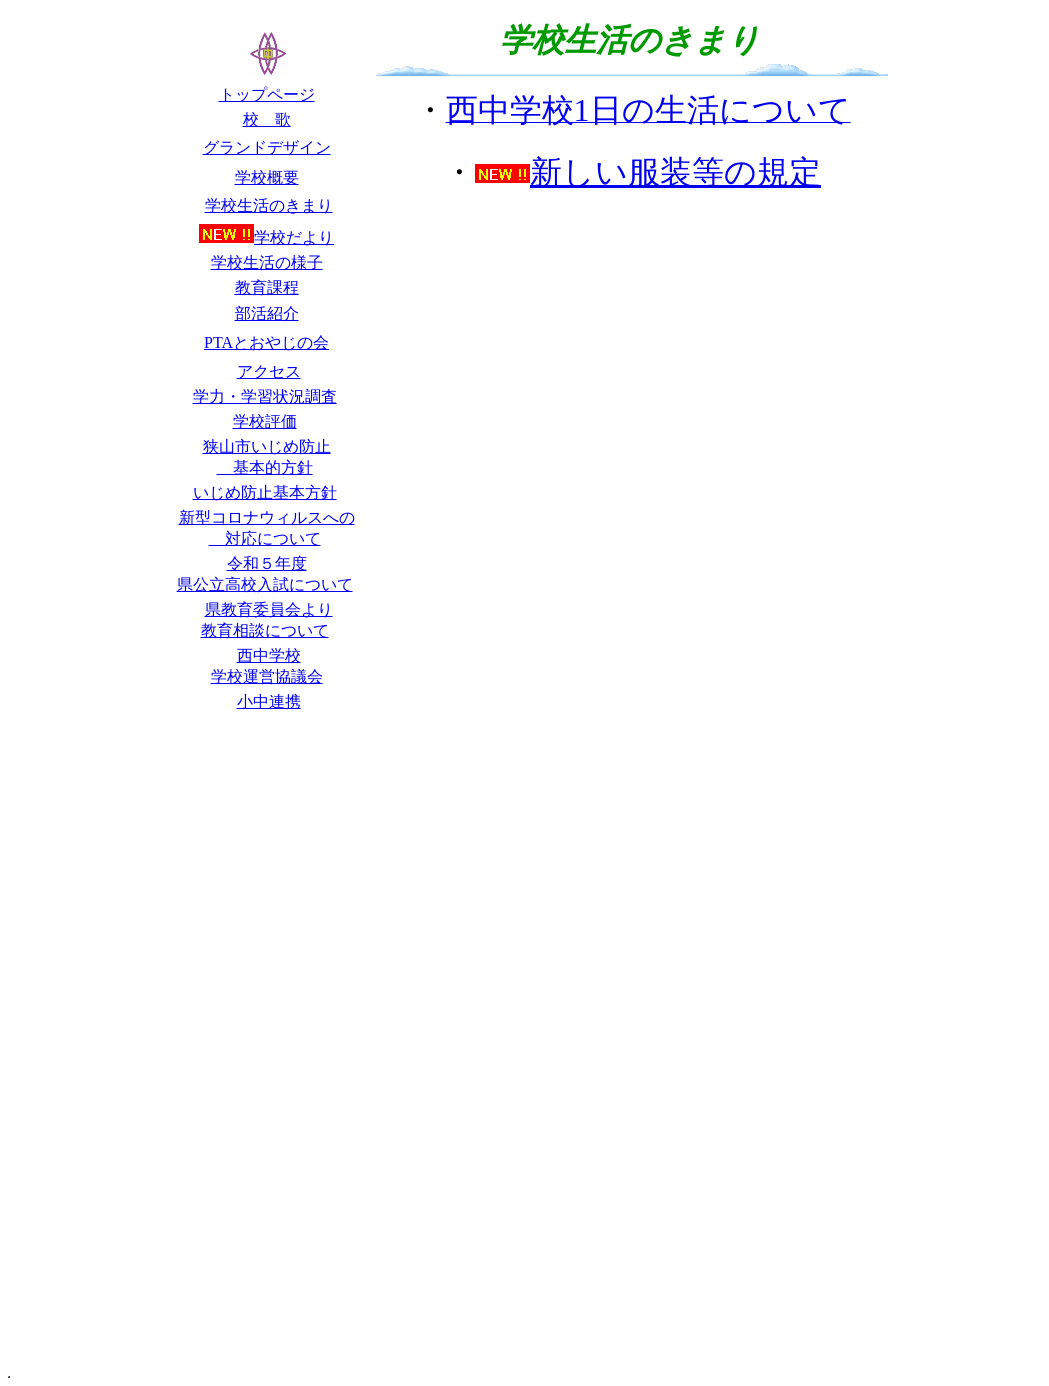 The image size is (1049, 1386). What do you see at coordinates (269, 701) in the screenshot?
I see `小中連携` at bounding box center [269, 701].